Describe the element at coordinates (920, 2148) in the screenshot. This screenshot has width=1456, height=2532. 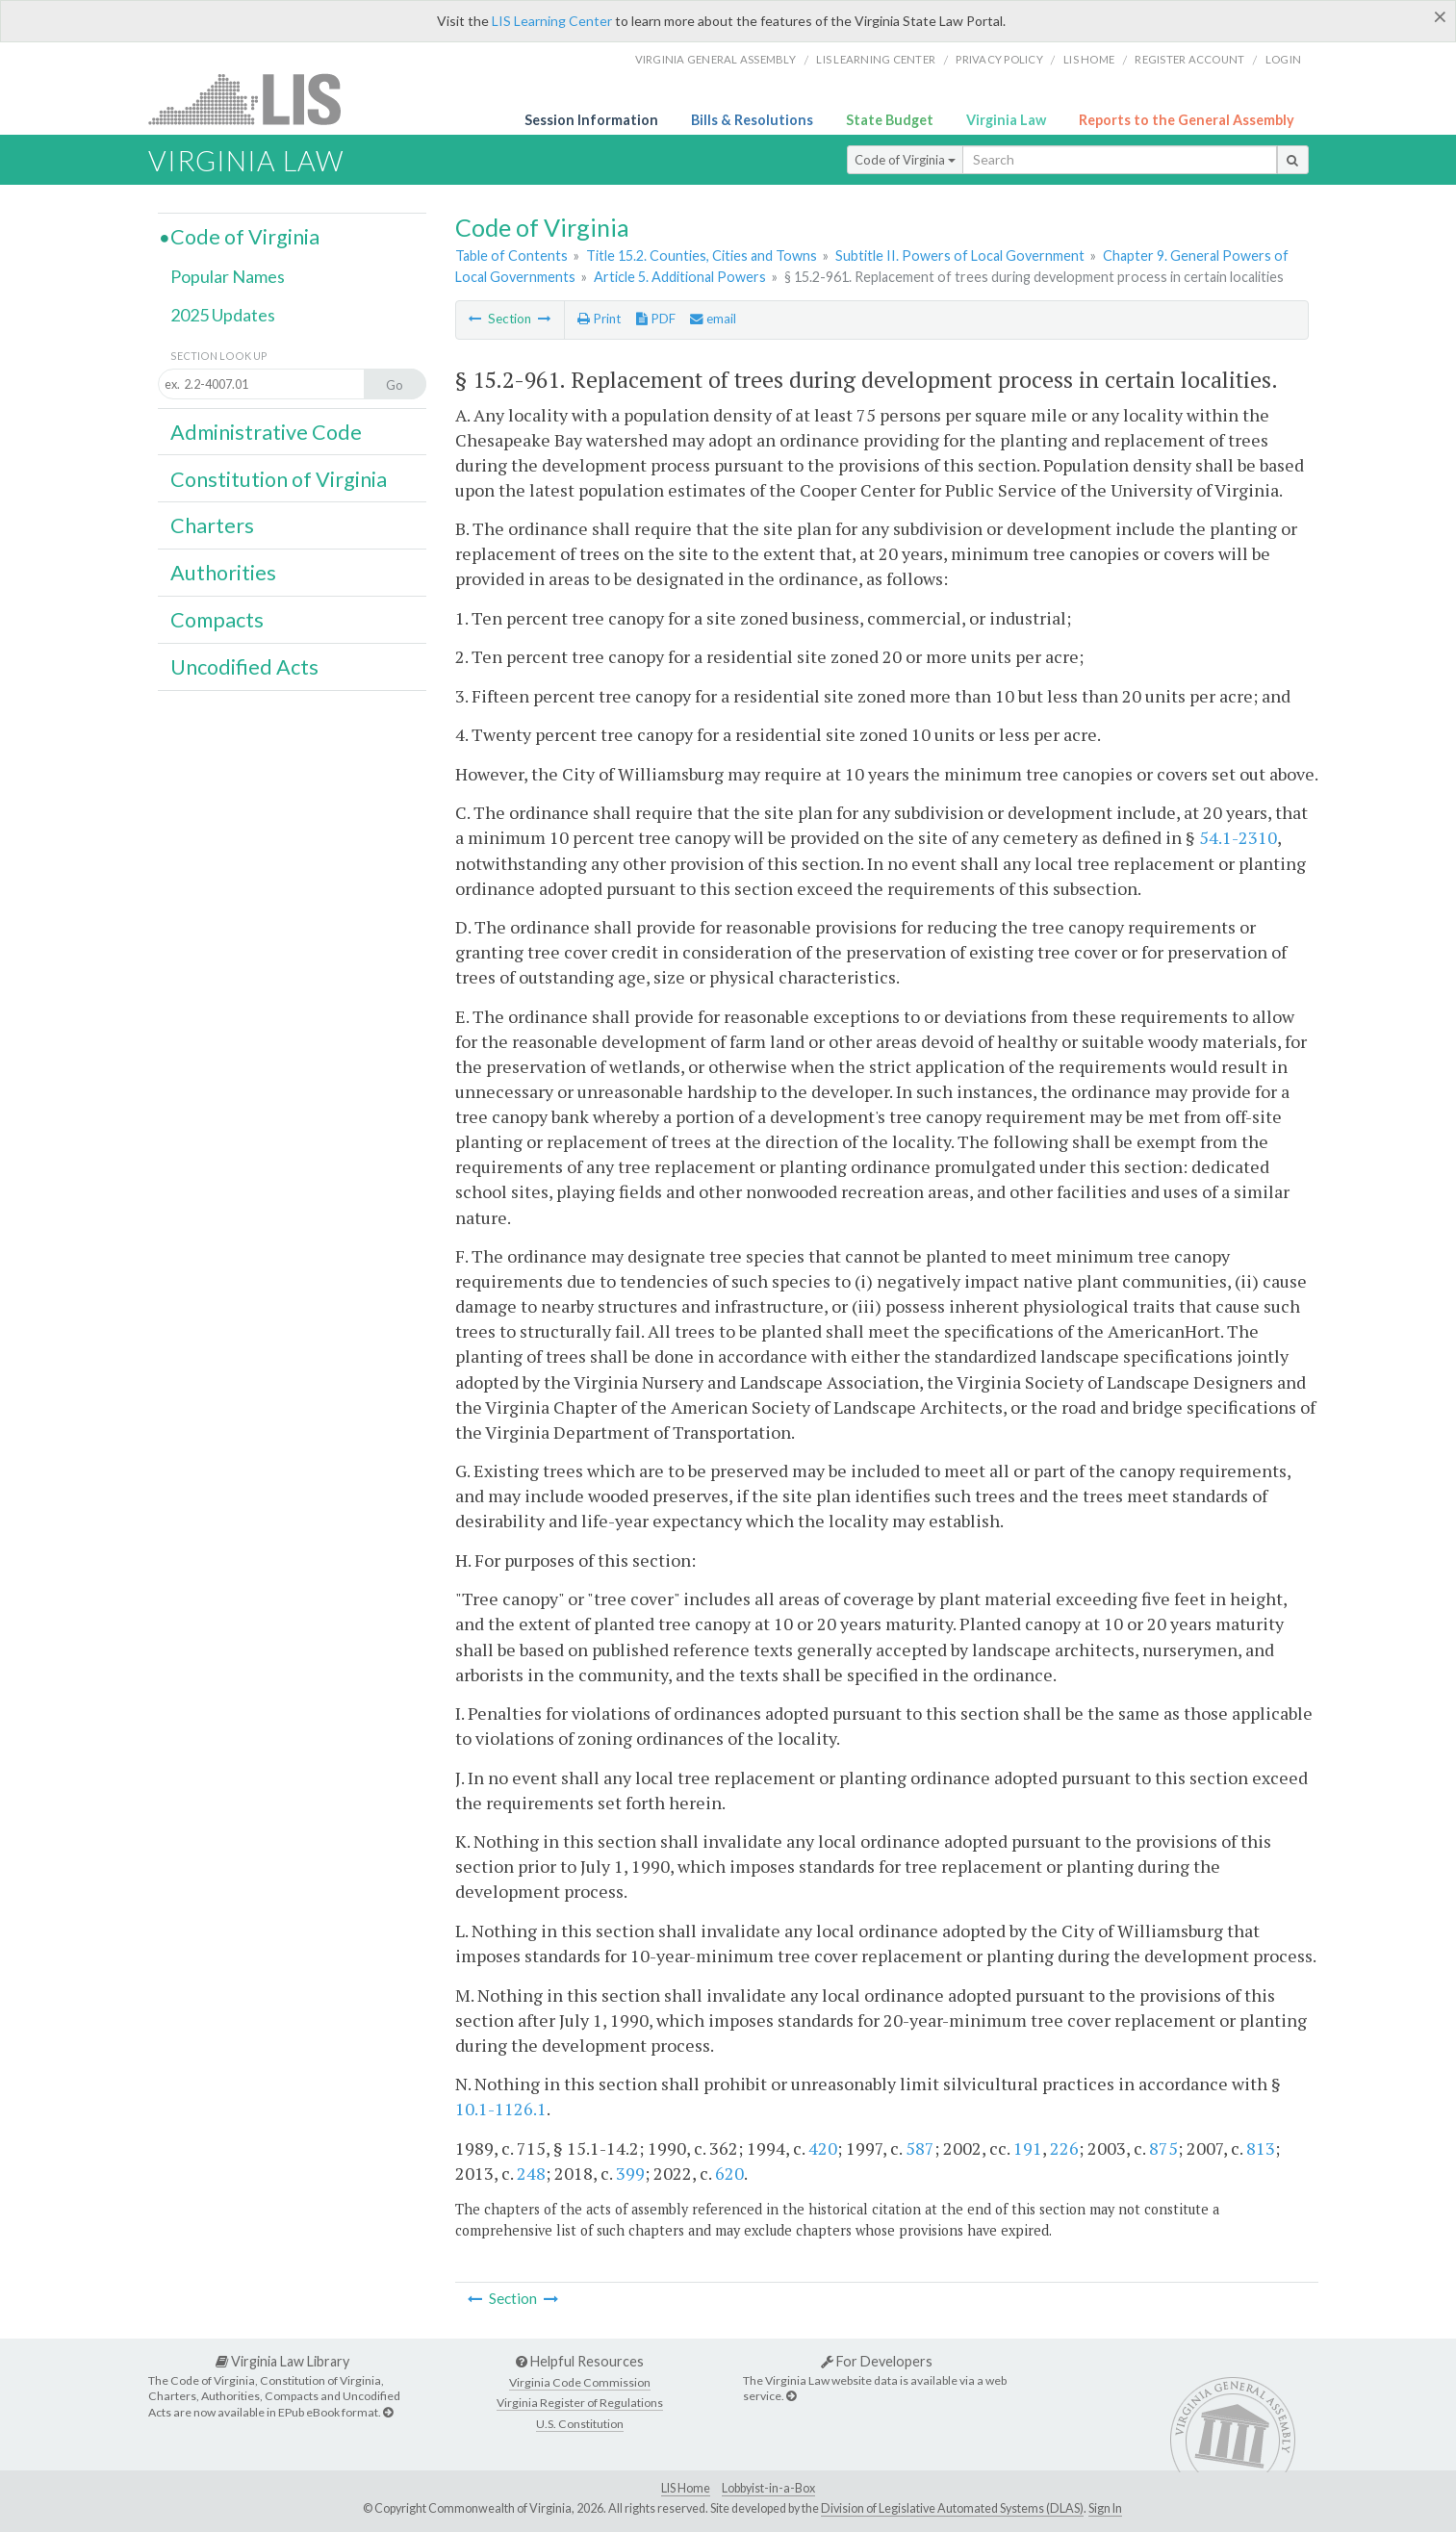
I see `587` at that location.